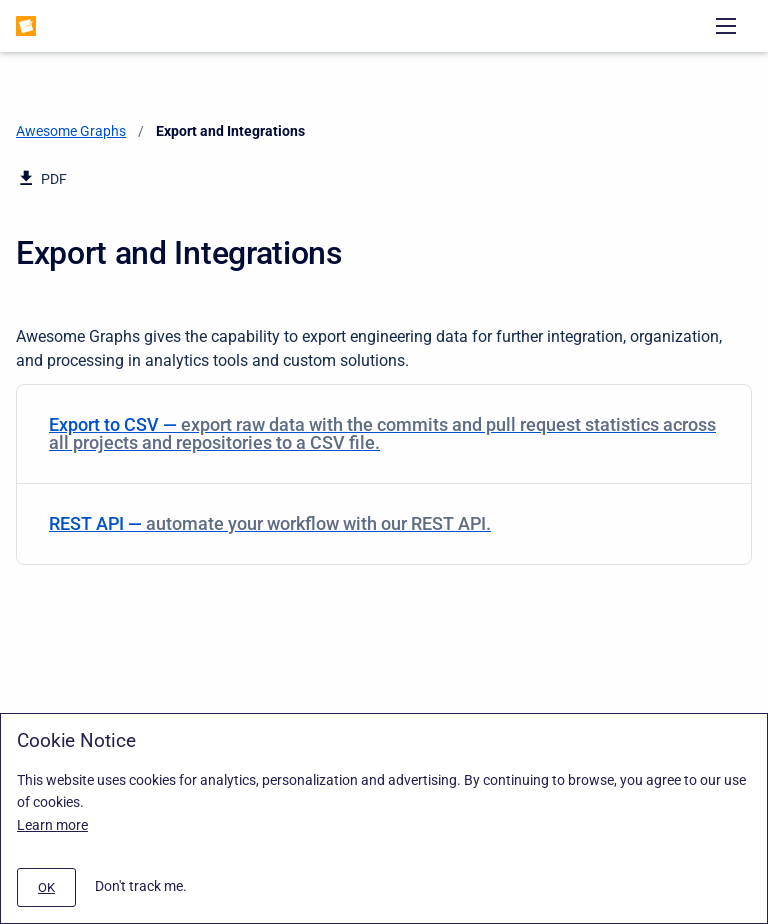 The image size is (768, 924). I want to click on [menuitem], so click(384, 434).